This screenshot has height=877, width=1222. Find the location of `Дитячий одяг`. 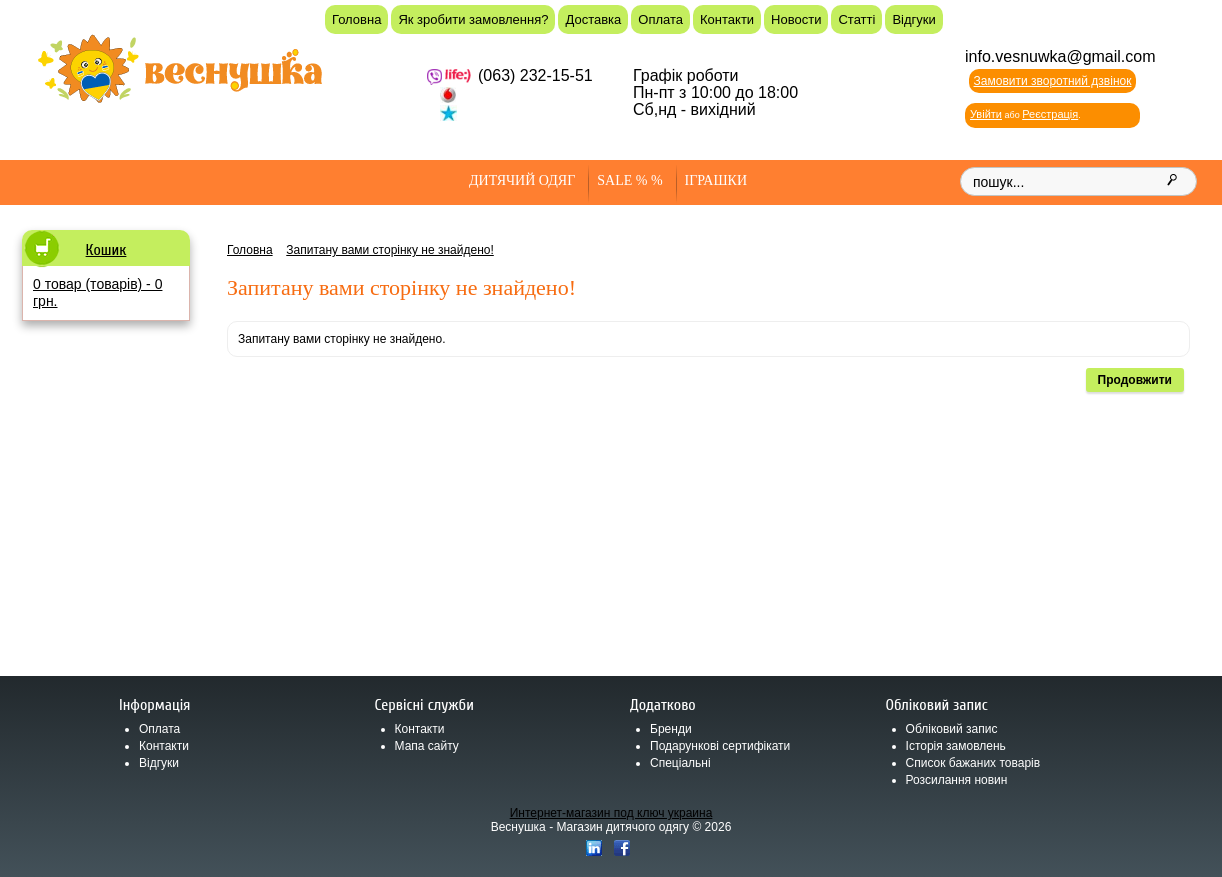

Дитячий одяг is located at coordinates (522, 180).